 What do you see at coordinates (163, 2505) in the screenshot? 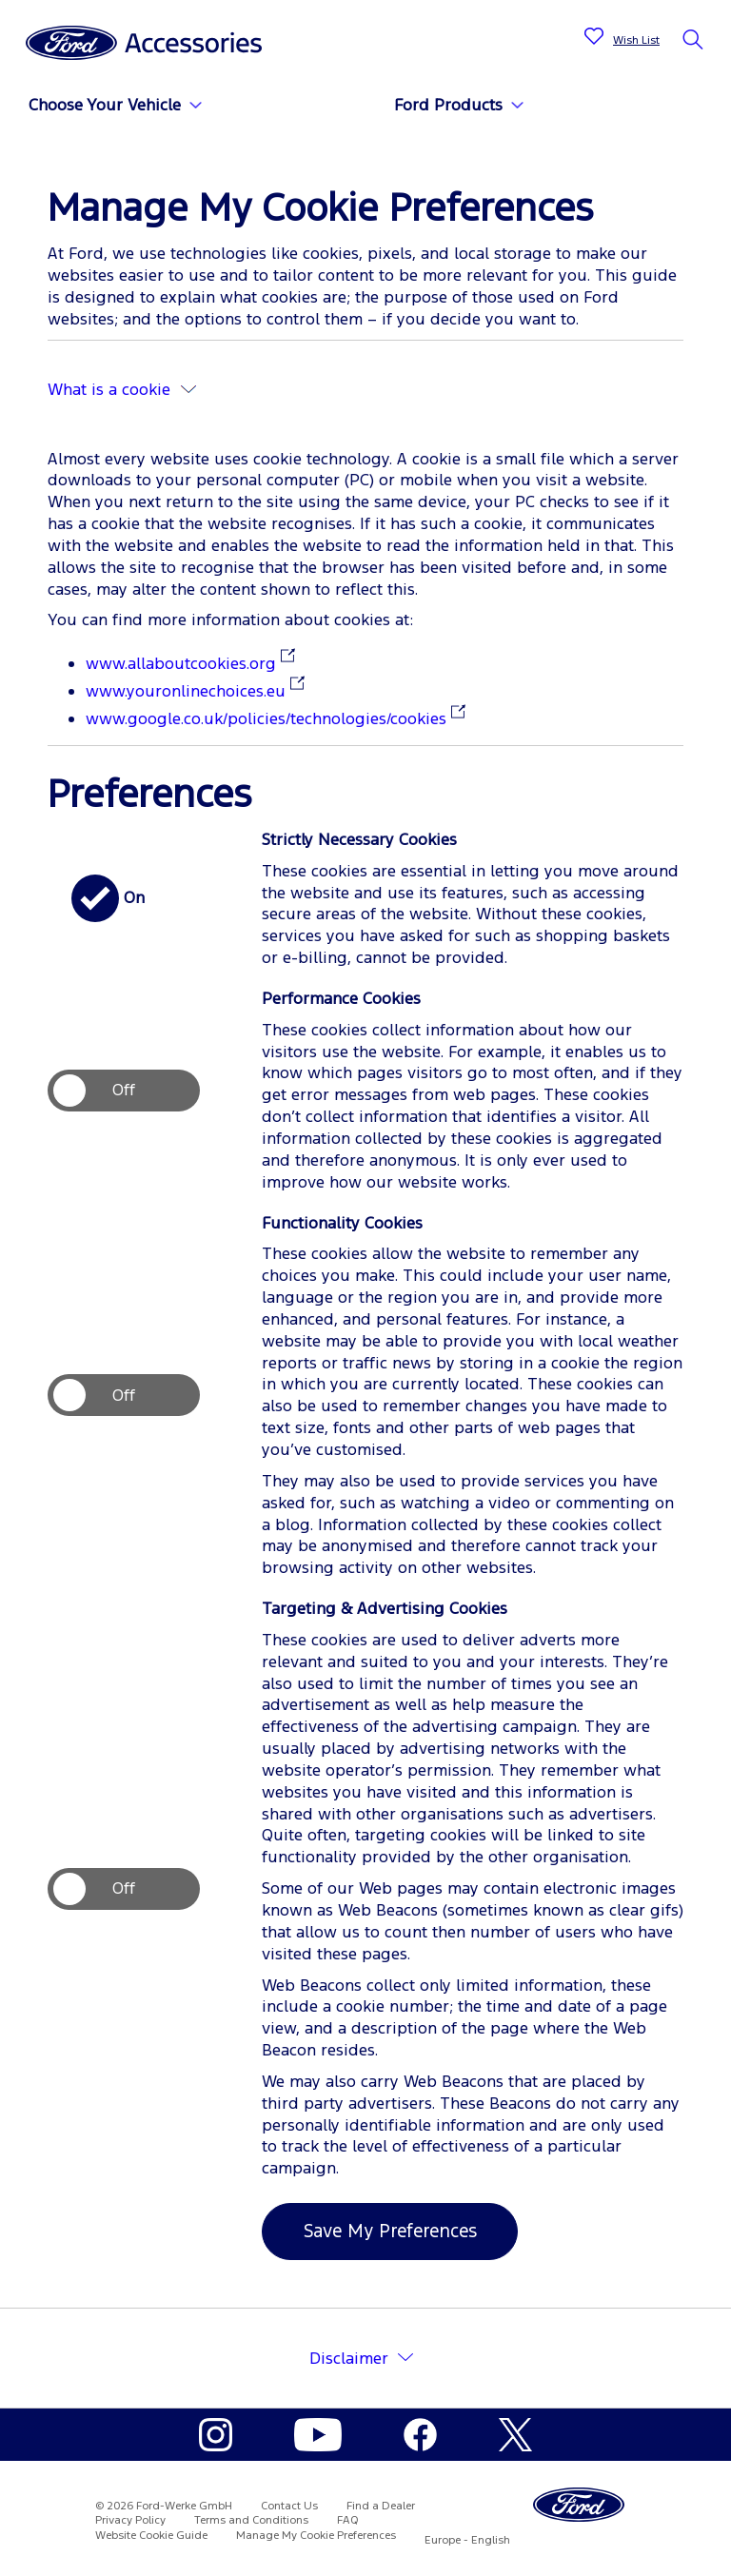
I see `© 2026 Ford-Werke GmbH` at bounding box center [163, 2505].